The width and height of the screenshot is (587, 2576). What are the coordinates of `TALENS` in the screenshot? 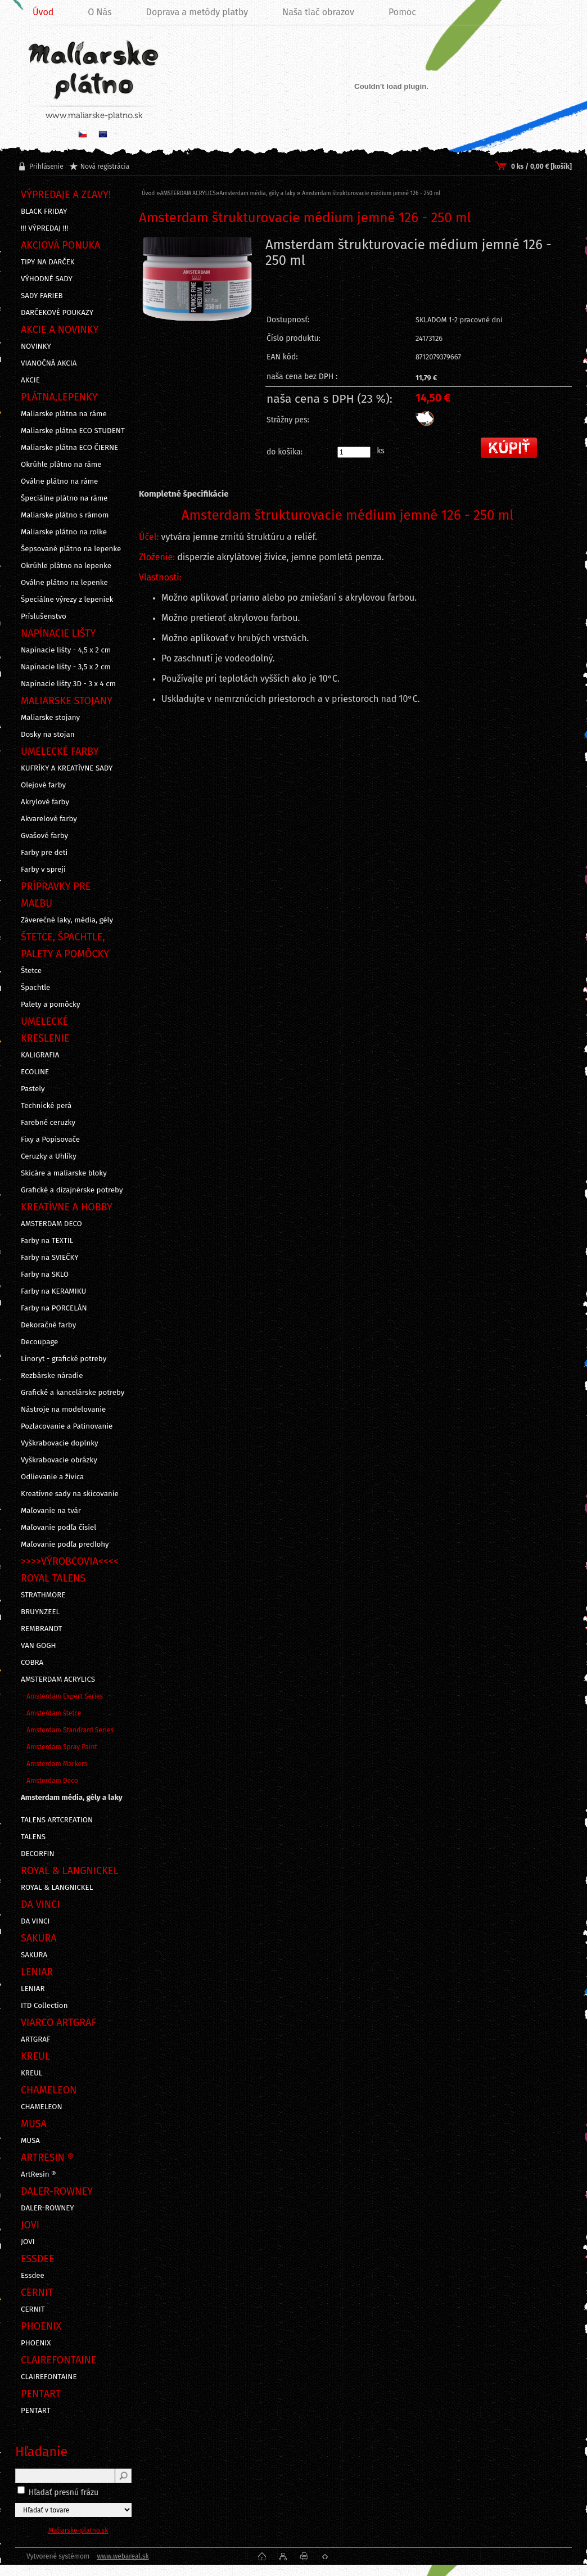 It's located at (33, 1836).